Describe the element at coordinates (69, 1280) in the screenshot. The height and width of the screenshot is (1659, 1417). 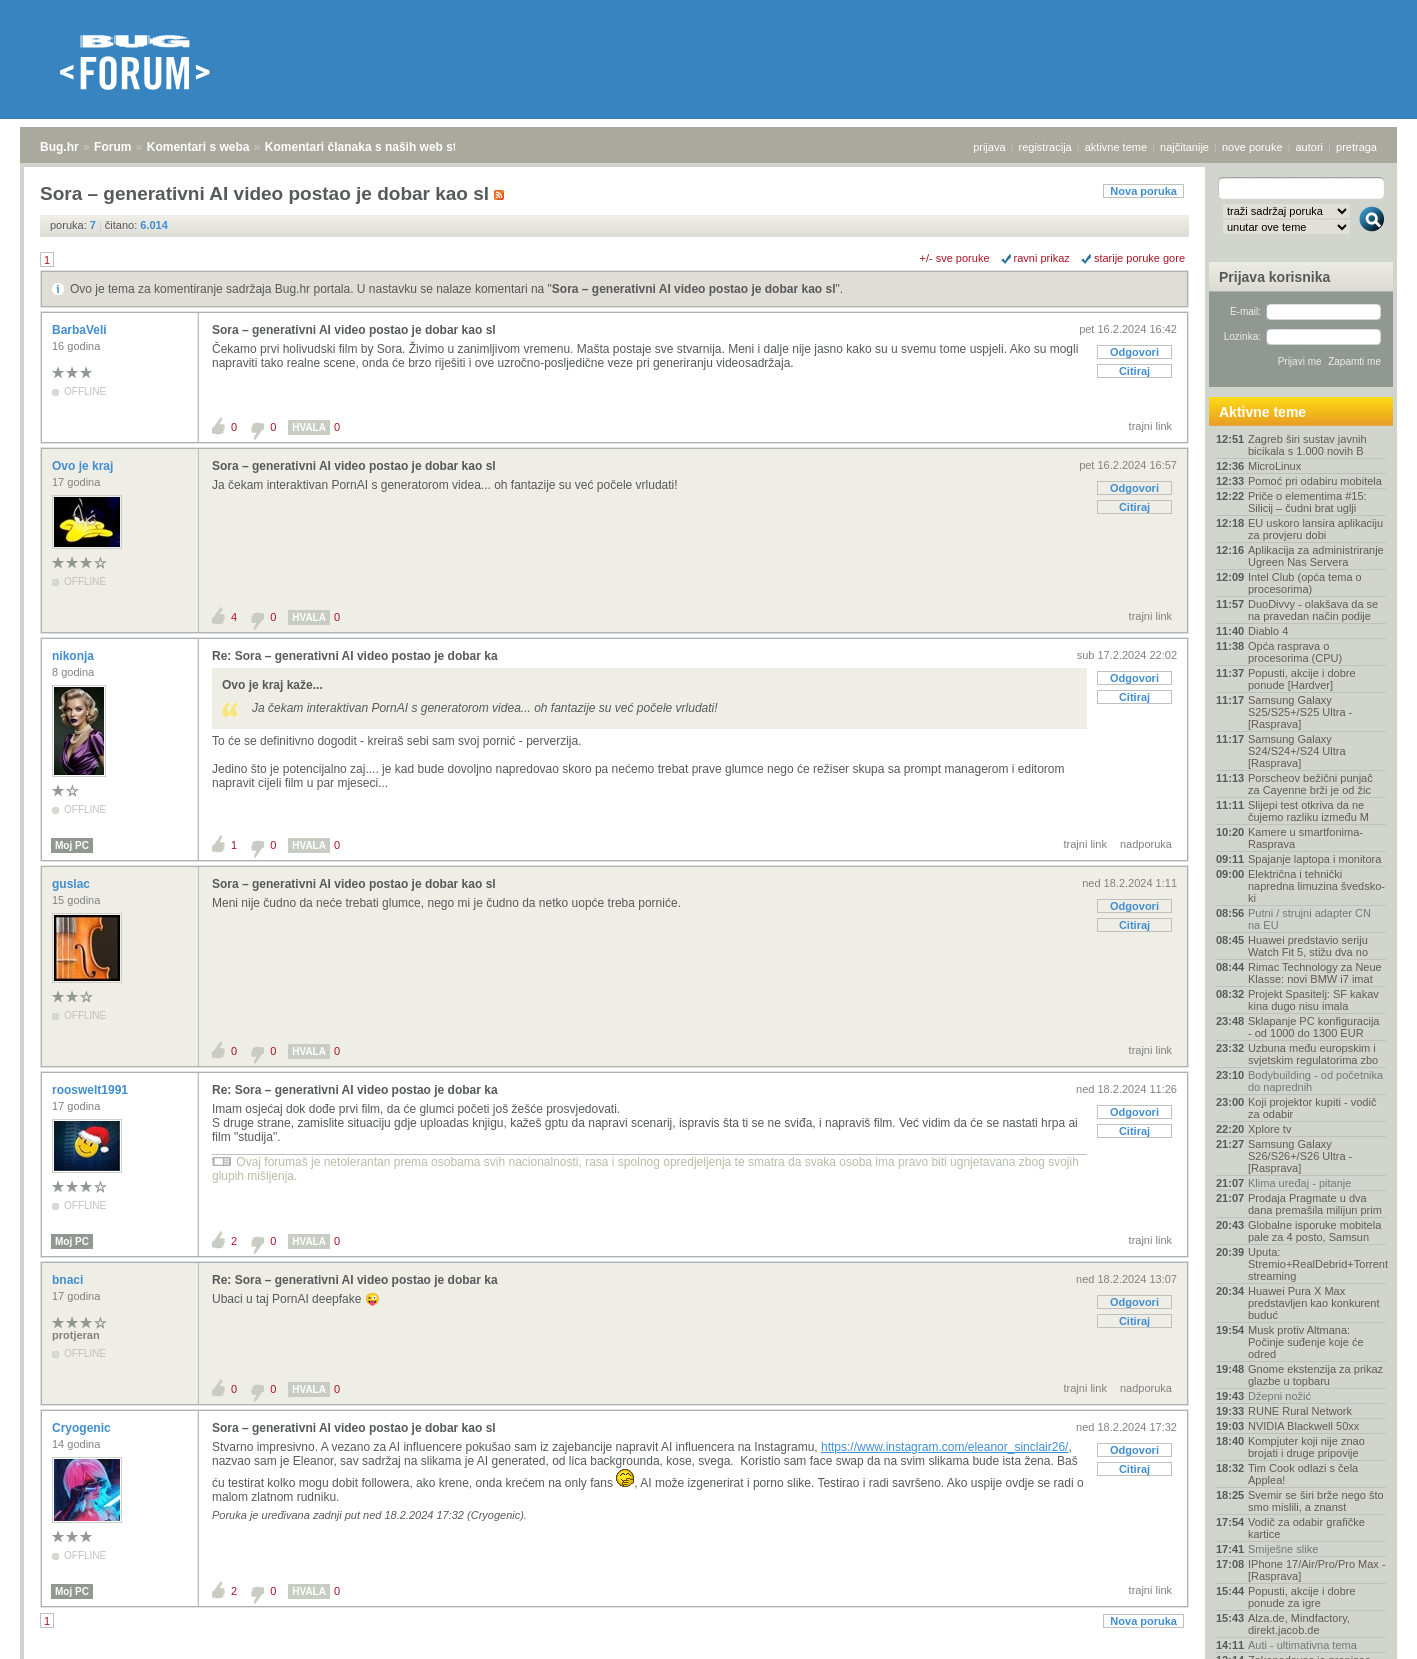
I see `bnaci` at that location.